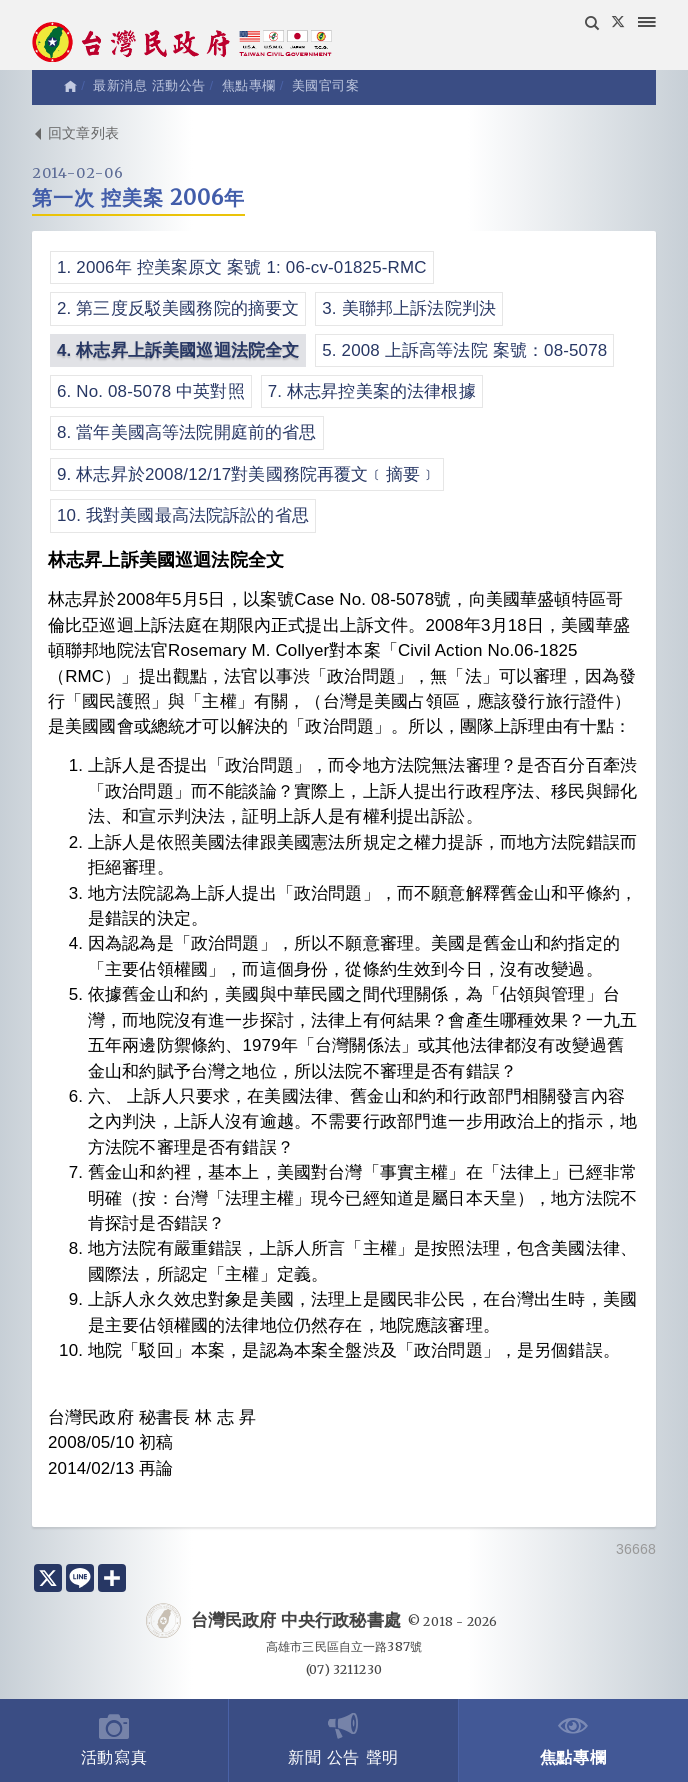 The height and width of the screenshot is (1782, 688). What do you see at coordinates (344, 1669) in the screenshot?
I see `(07) 3211230` at bounding box center [344, 1669].